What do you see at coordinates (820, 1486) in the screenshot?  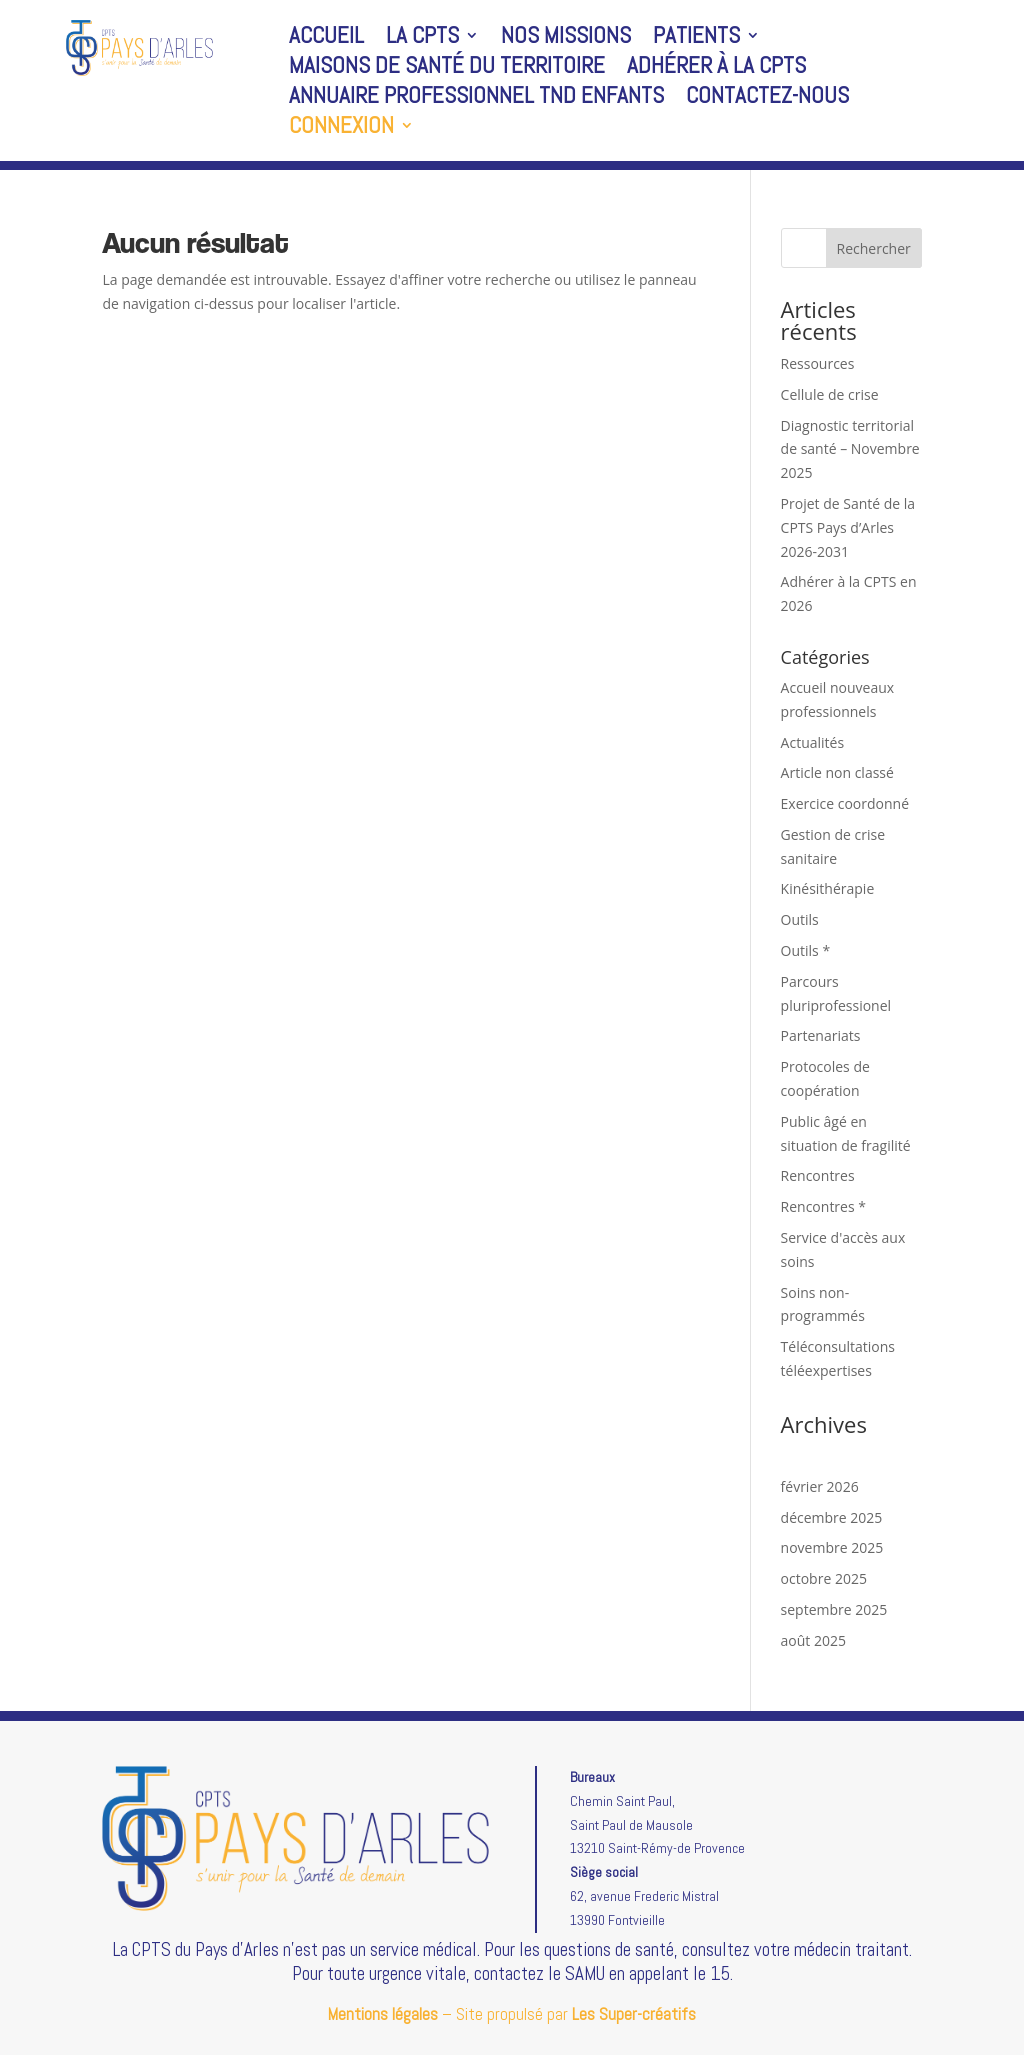 I see `février 2026` at bounding box center [820, 1486].